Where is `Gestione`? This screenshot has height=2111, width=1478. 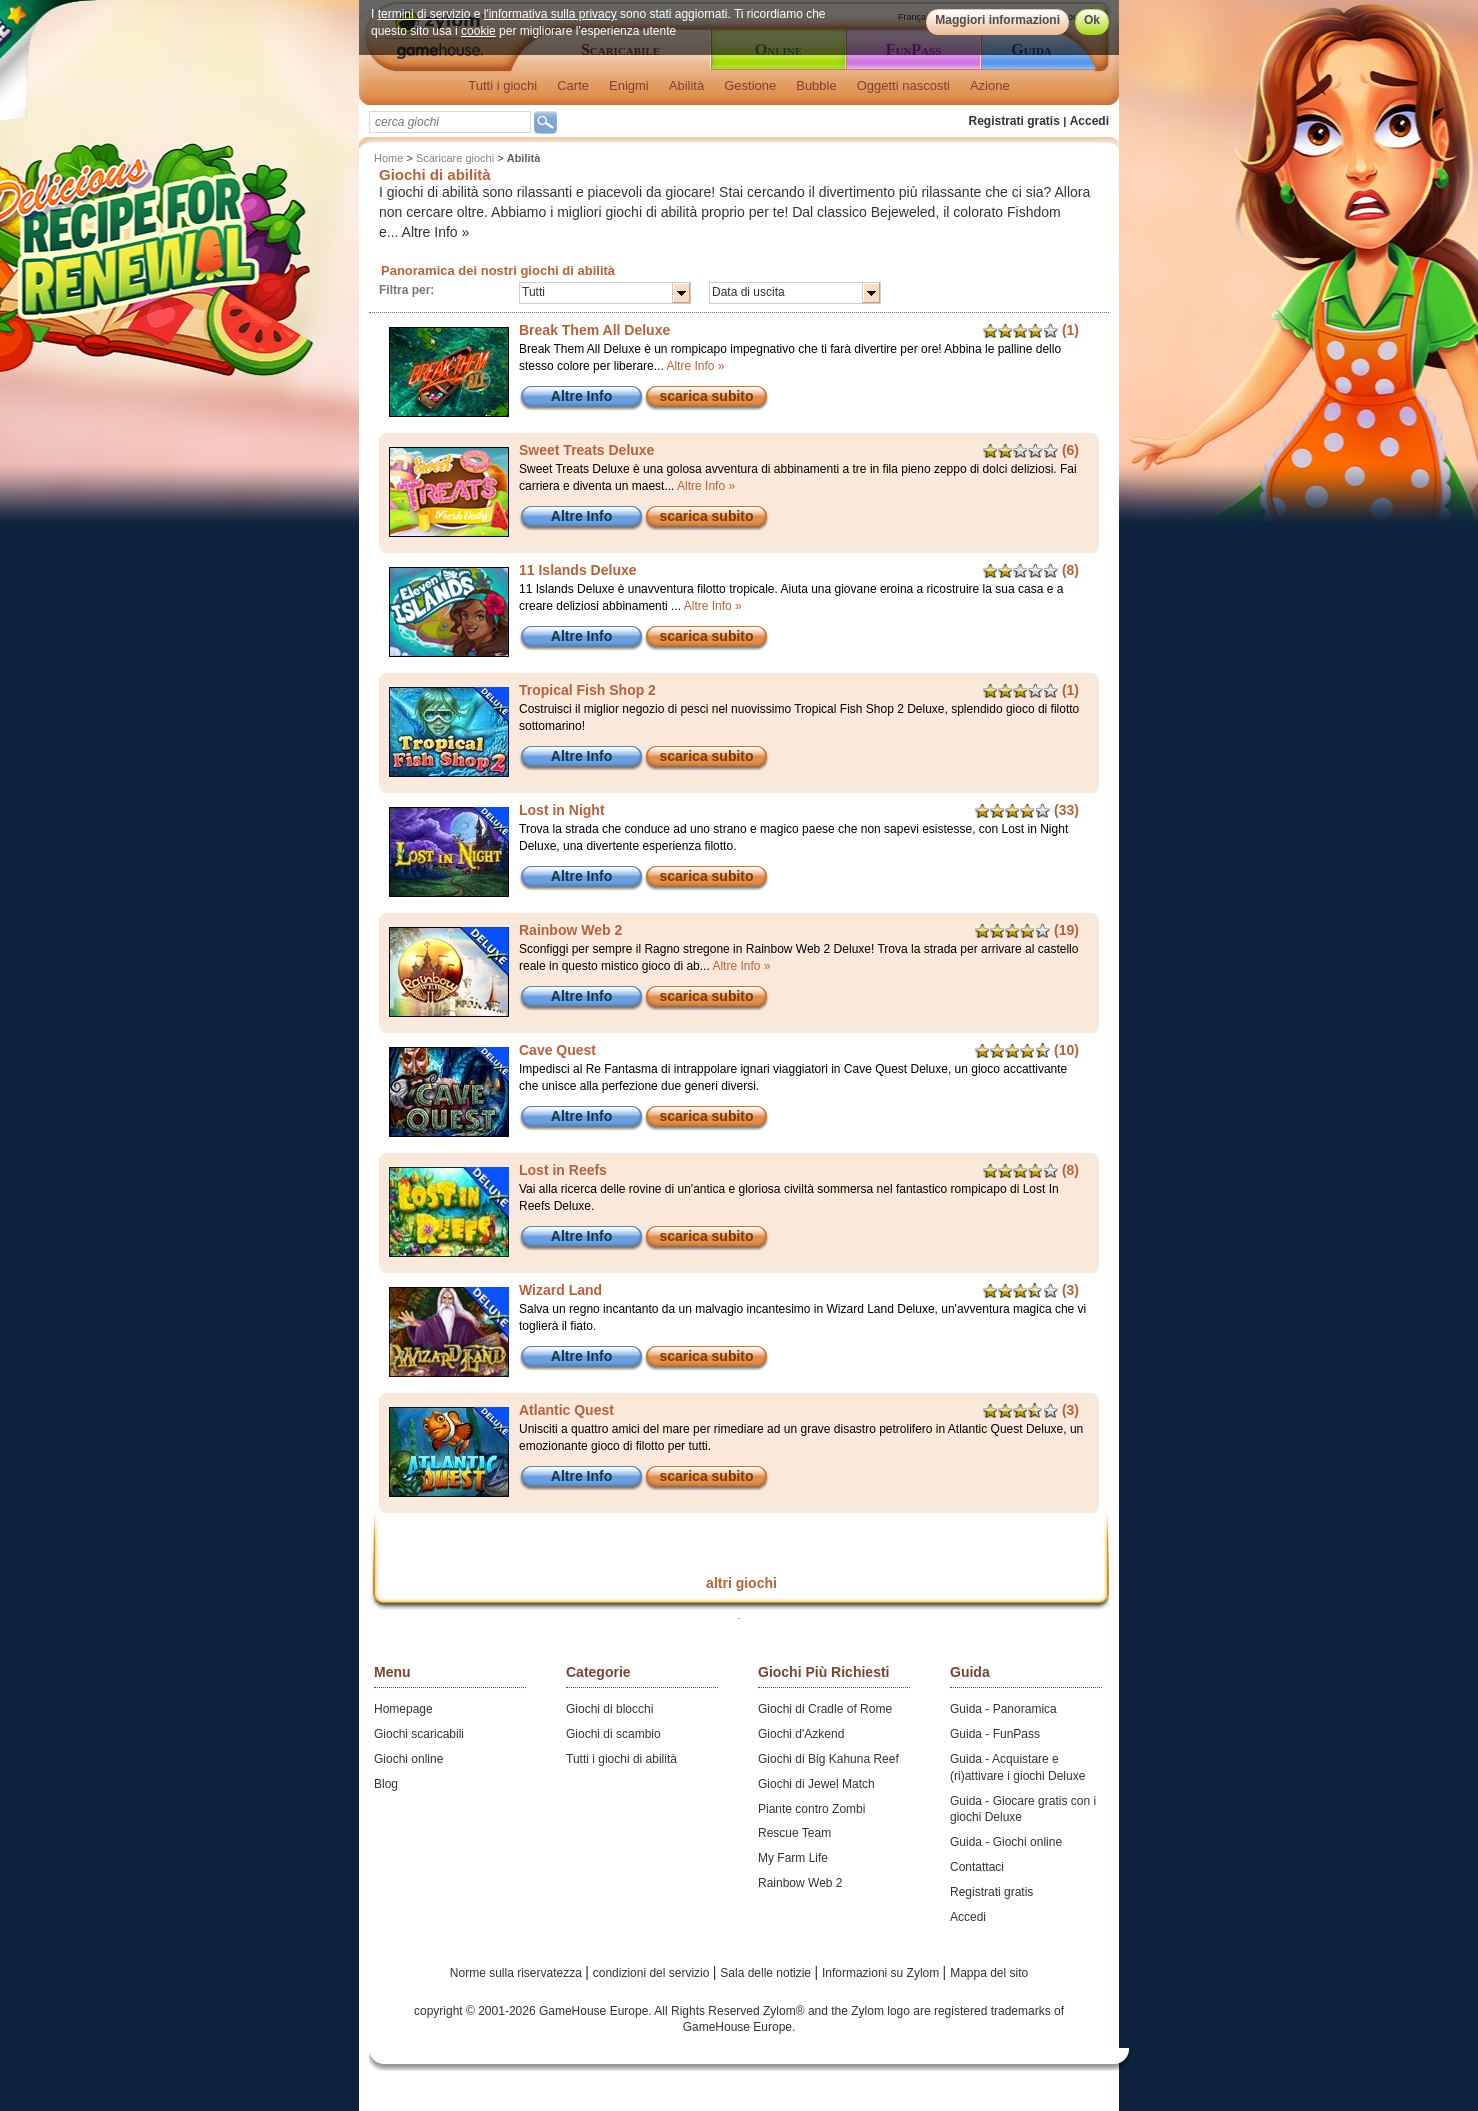
Gestione is located at coordinates (750, 85).